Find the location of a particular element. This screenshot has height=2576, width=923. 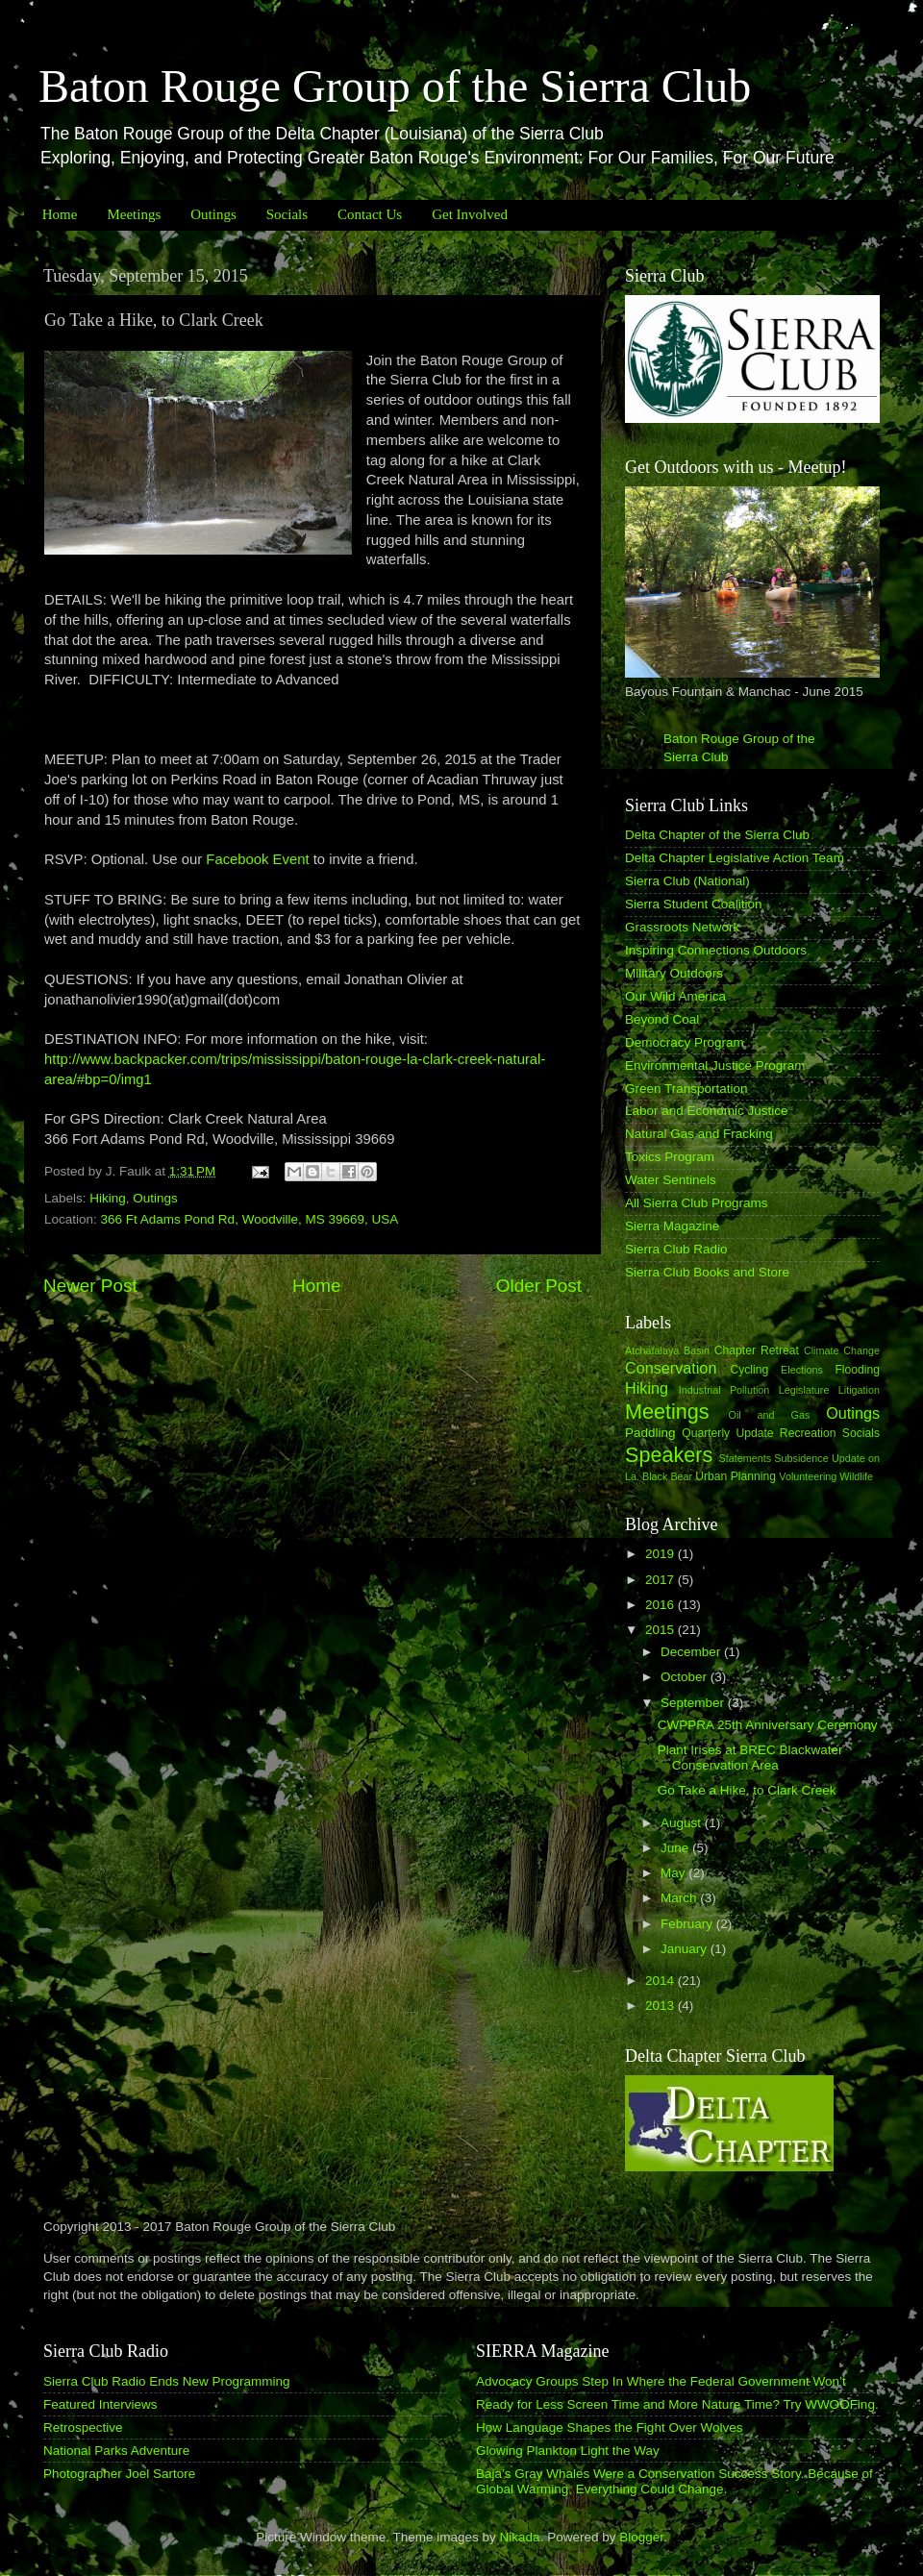

Home is located at coordinates (60, 214).